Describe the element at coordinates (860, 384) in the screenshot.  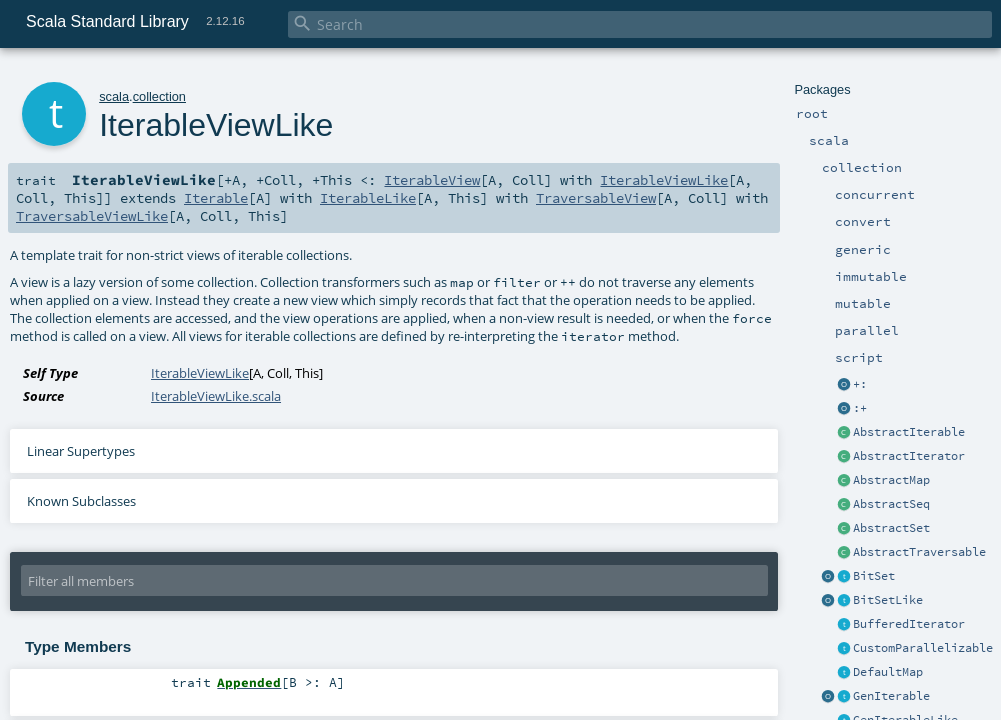
I see `+:` at that location.